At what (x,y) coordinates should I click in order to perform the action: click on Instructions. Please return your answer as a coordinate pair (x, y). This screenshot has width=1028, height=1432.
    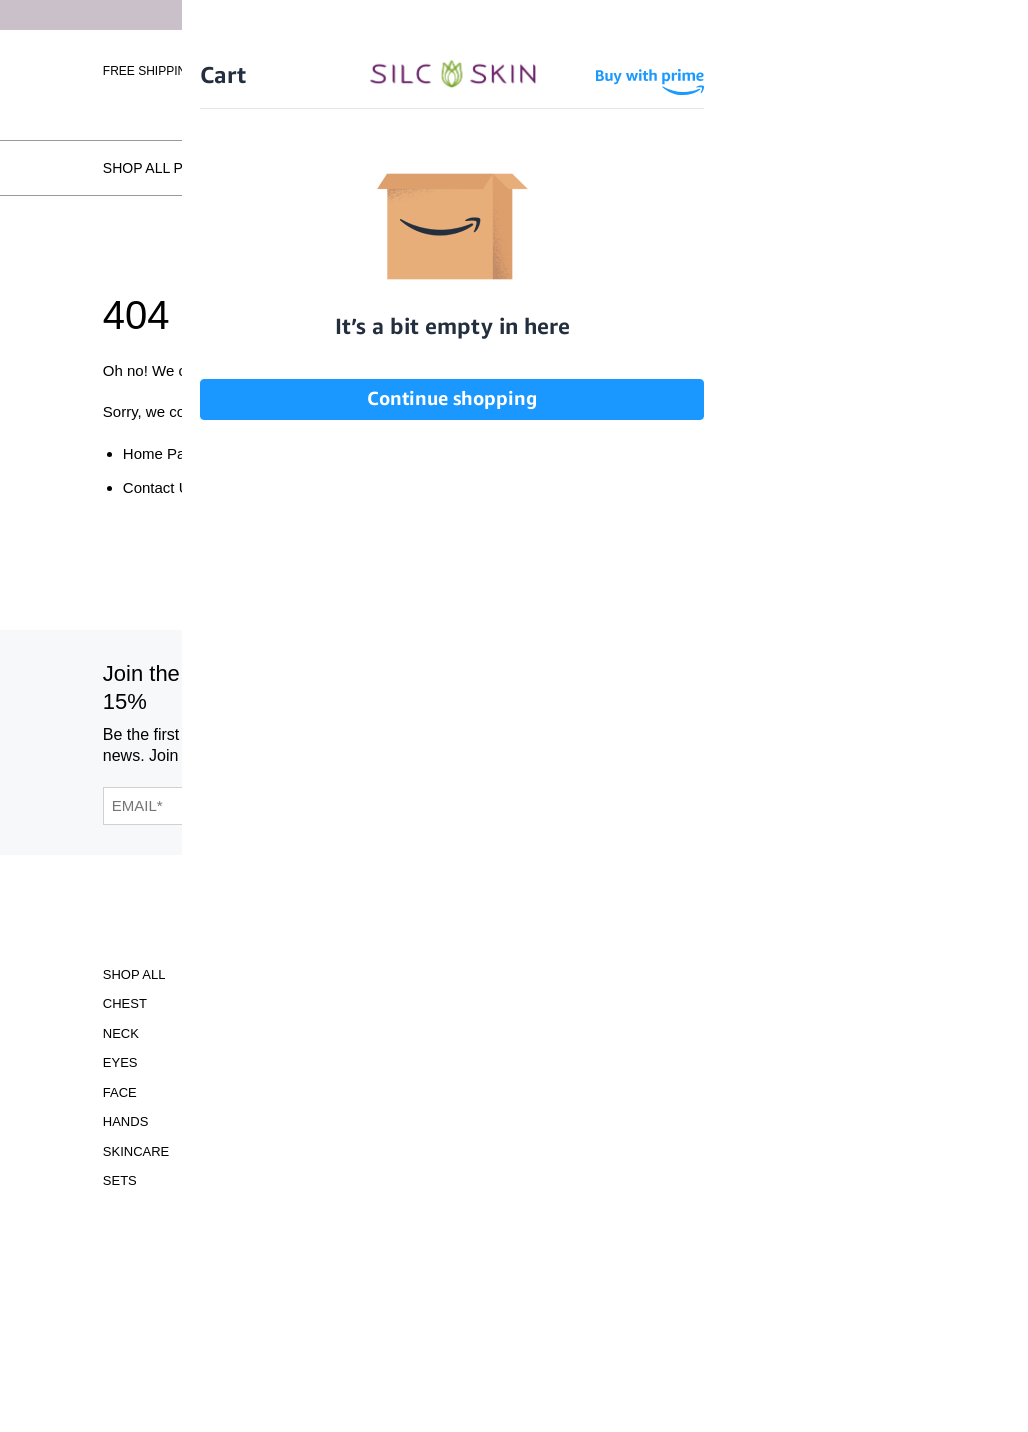
    Looking at the image, I should click on (384, 1033).